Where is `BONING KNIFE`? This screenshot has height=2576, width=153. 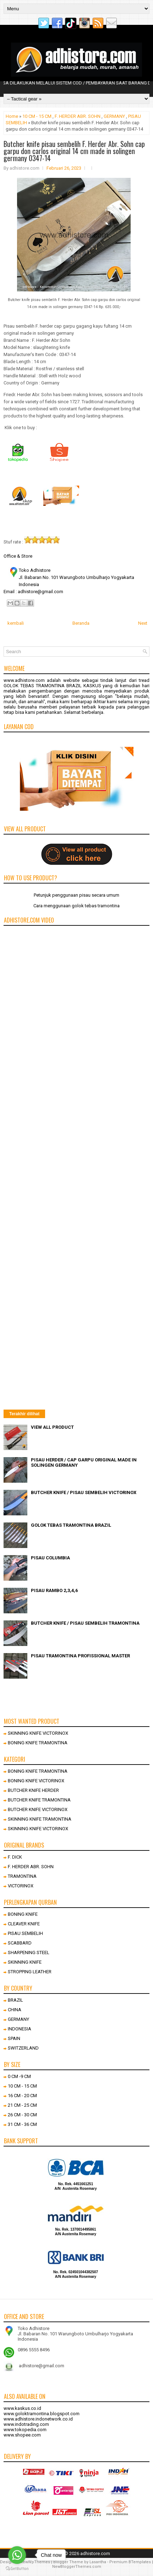 BONING KNIFE is located at coordinates (23, 1914).